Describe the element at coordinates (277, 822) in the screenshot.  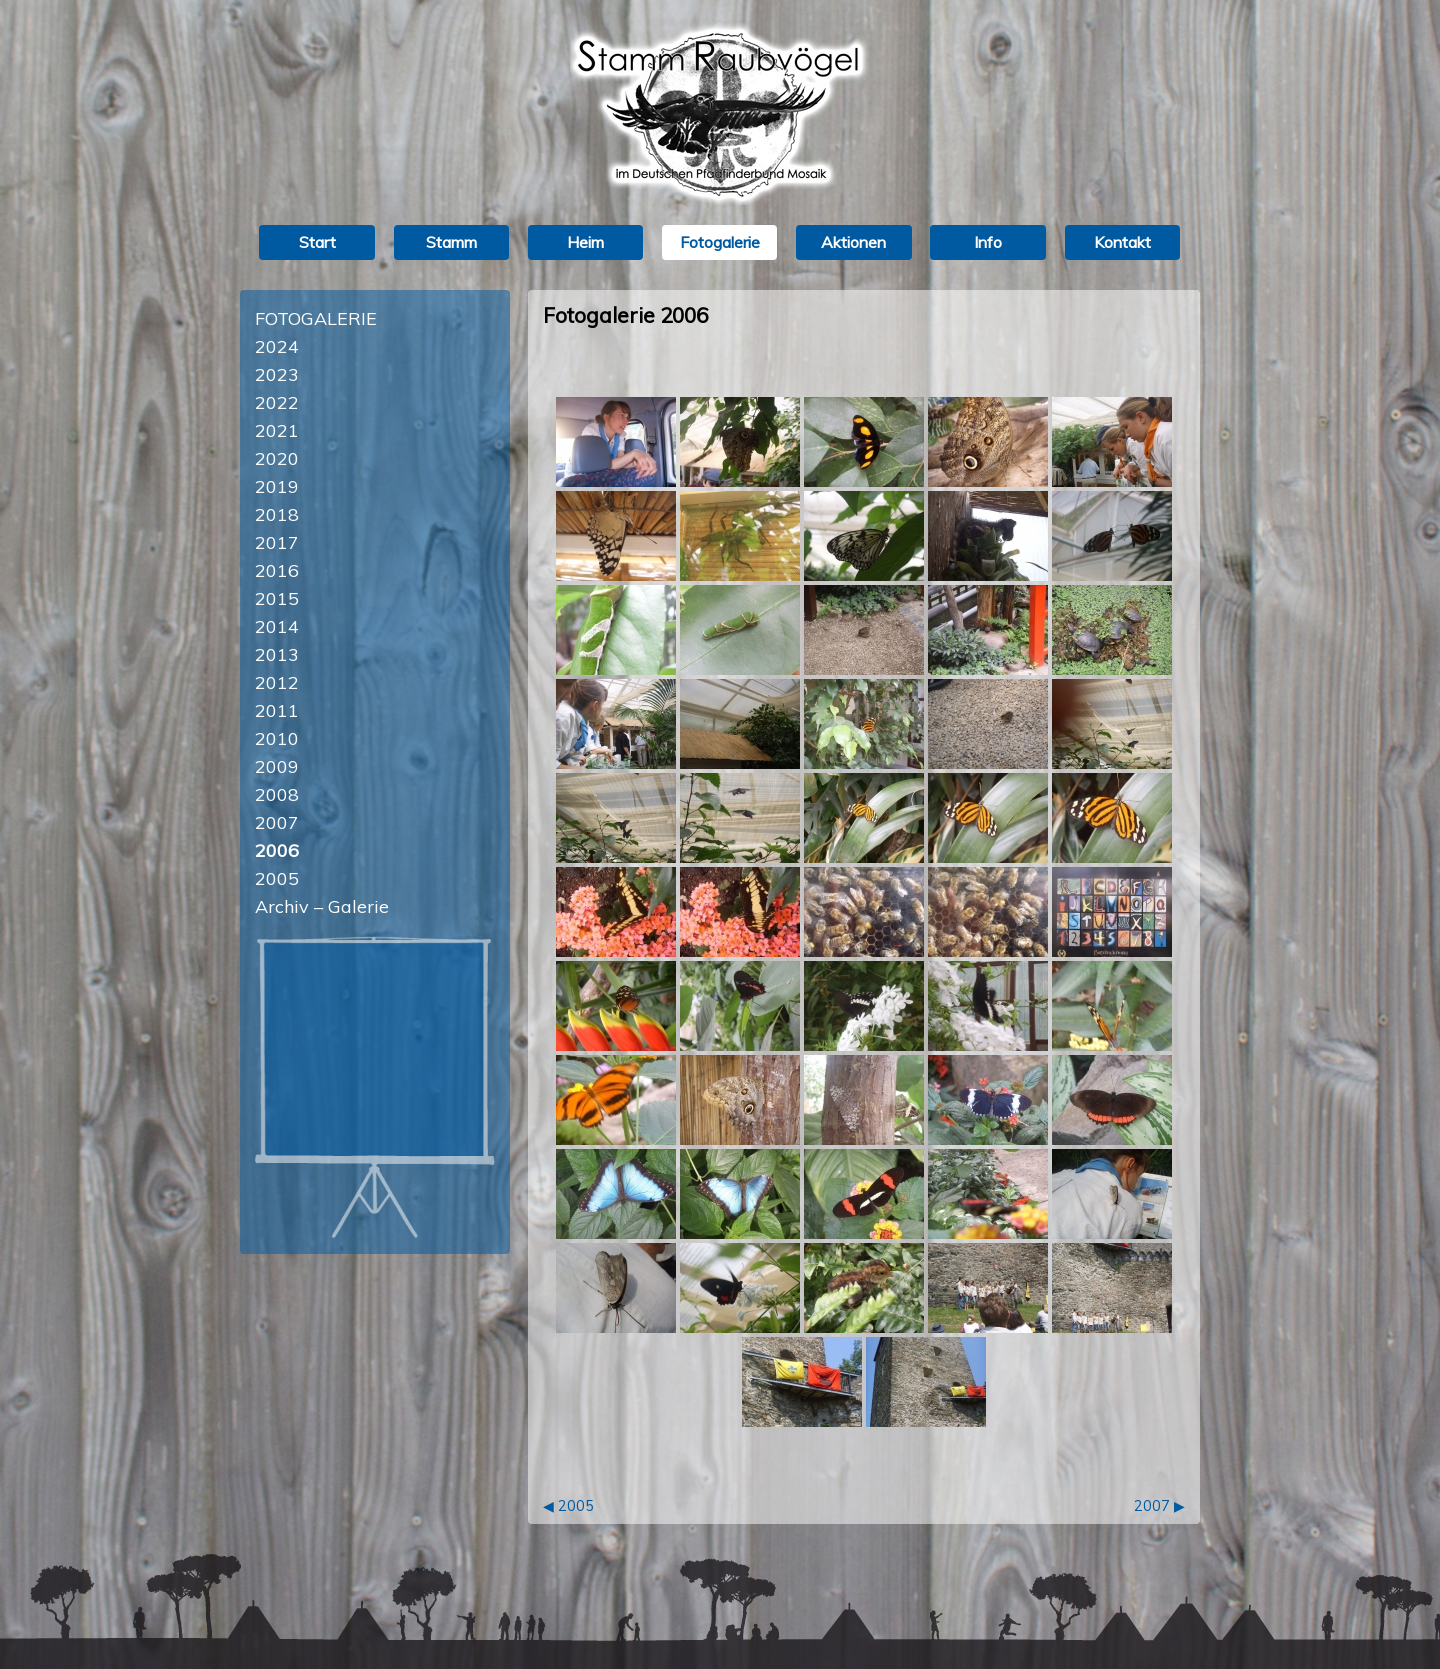
I see `2007` at that location.